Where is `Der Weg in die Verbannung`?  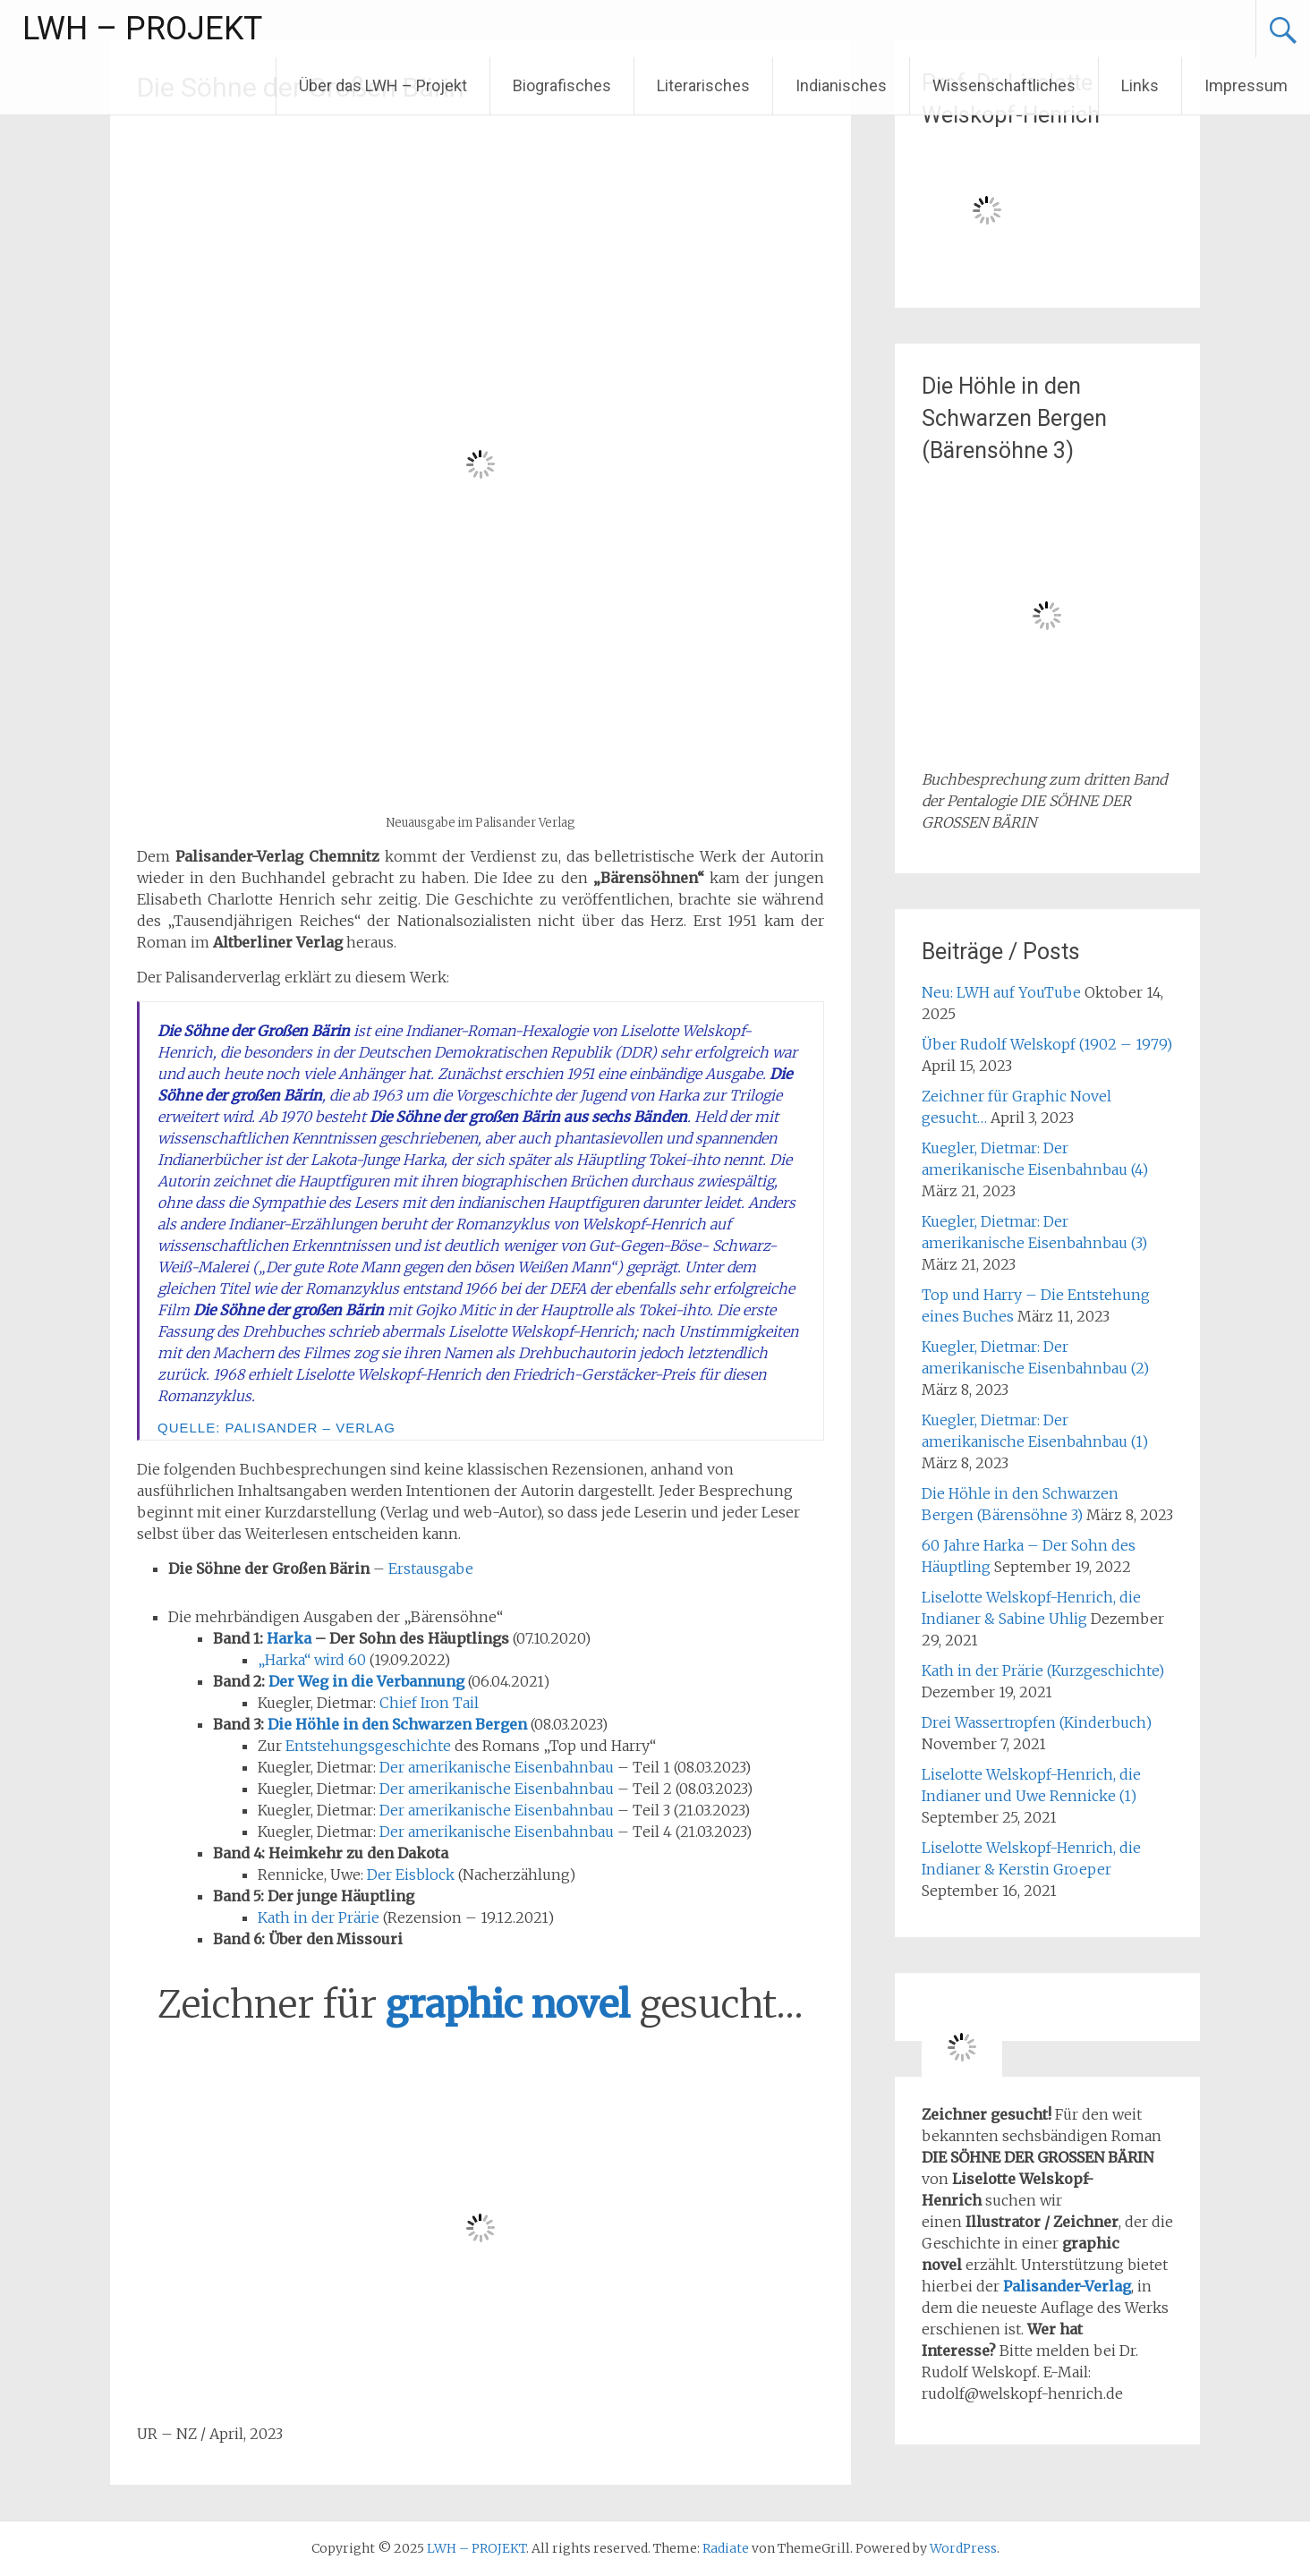 Der Weg in die Verbannung is located at coordinates (366, 1681).